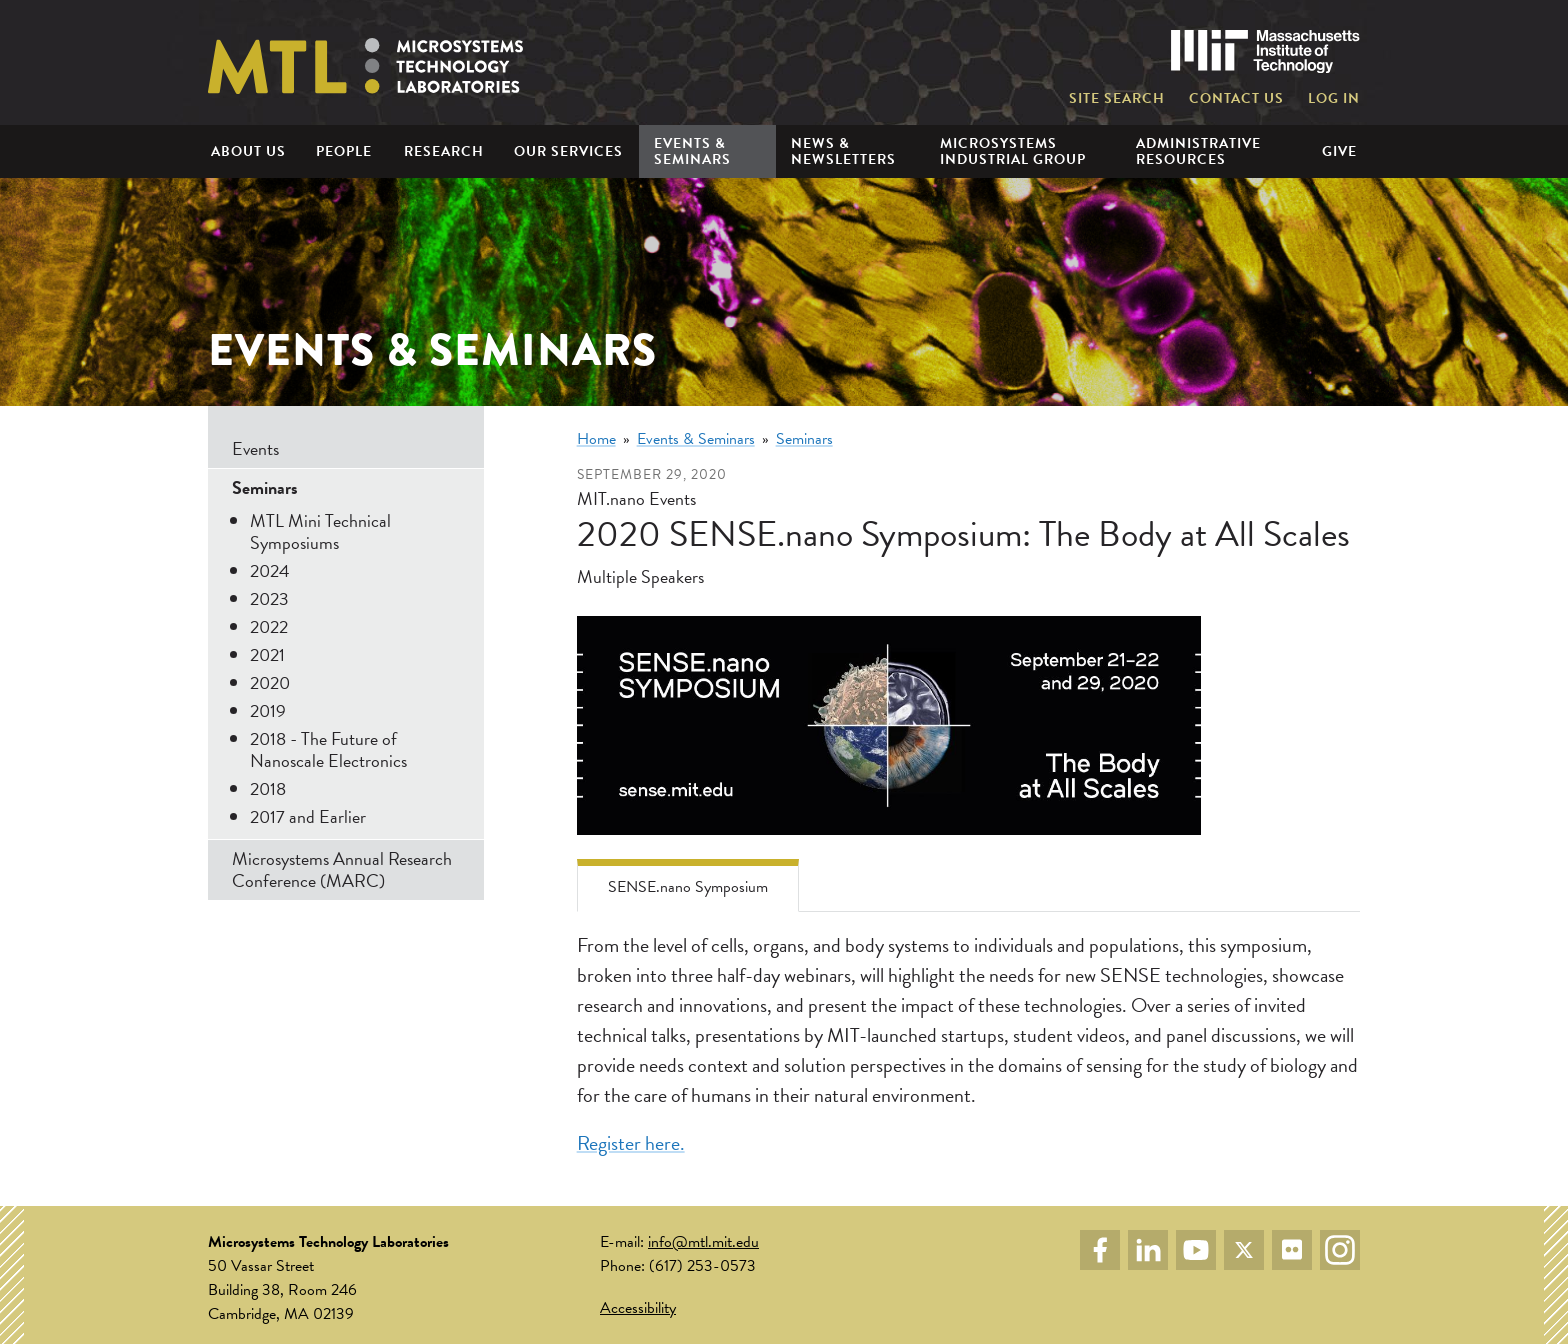 This screenshot has height=1344, width=1568. Describe the element at coordinates (328, 749) in the screenshot. I see `2018 - The Future of Nanoscale Electronics` at that location.